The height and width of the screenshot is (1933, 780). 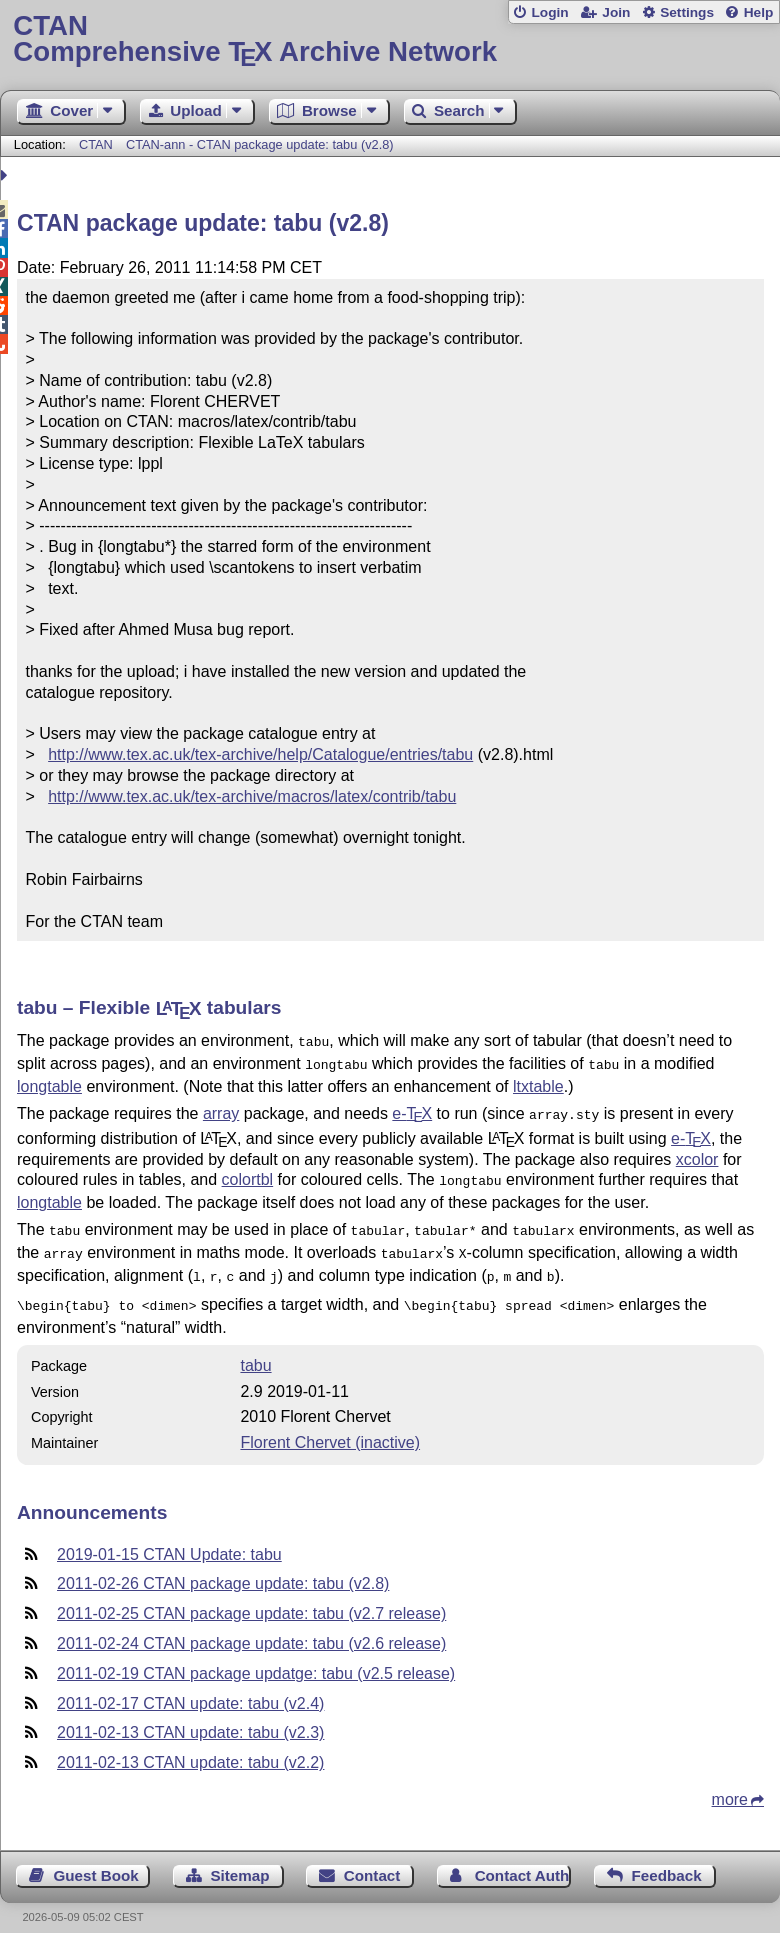 What do you see at coordinates (190, 1746) in the screenshot?
I see `2011-02-13 CTAN update: tabu (v2.2)` at bounding box center [190, 1746].